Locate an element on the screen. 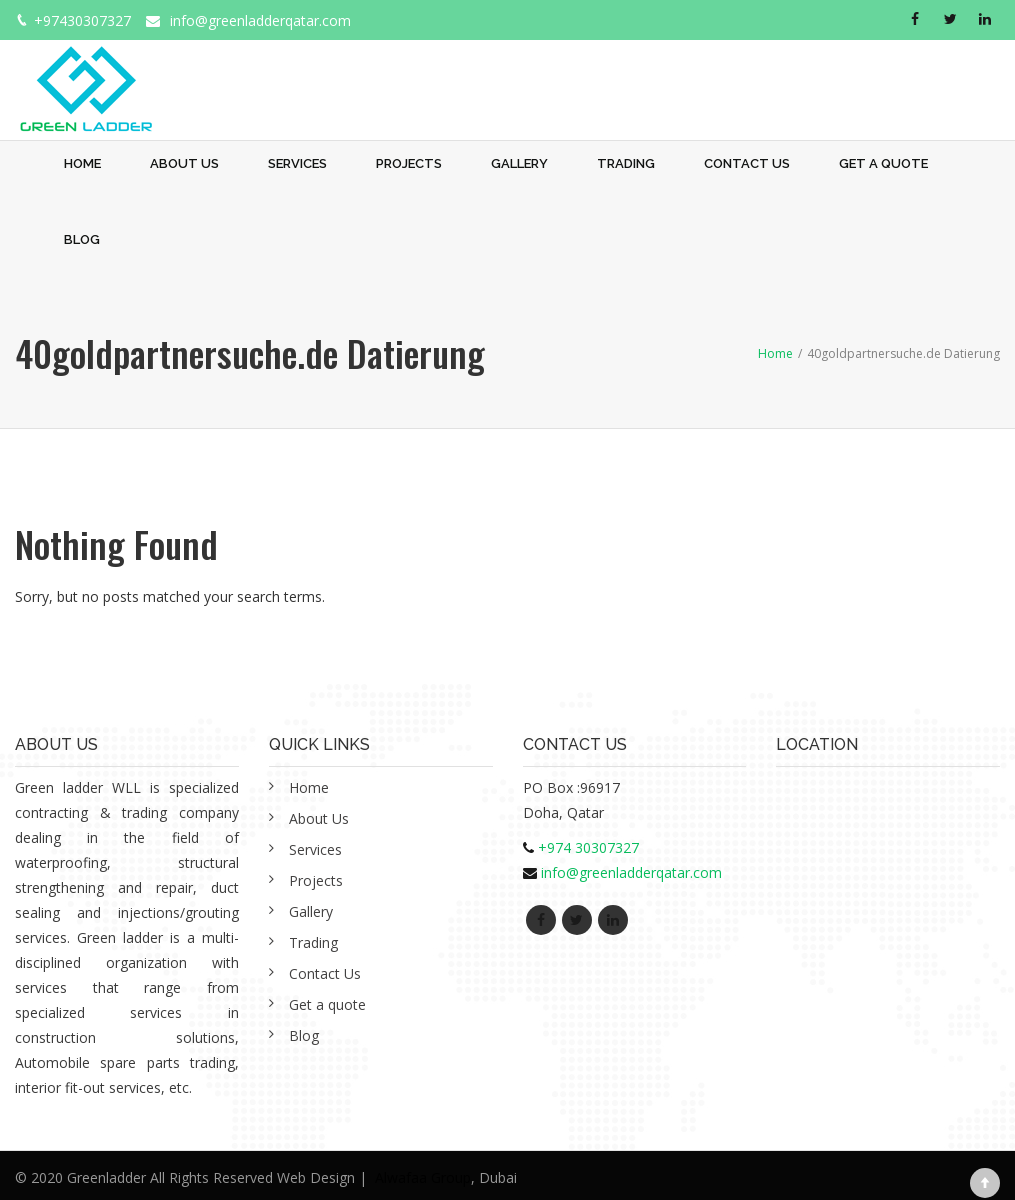 Image resolution: width=1015 pixels, height=1200 pixels. Projects is located at coordinates (409, 163).